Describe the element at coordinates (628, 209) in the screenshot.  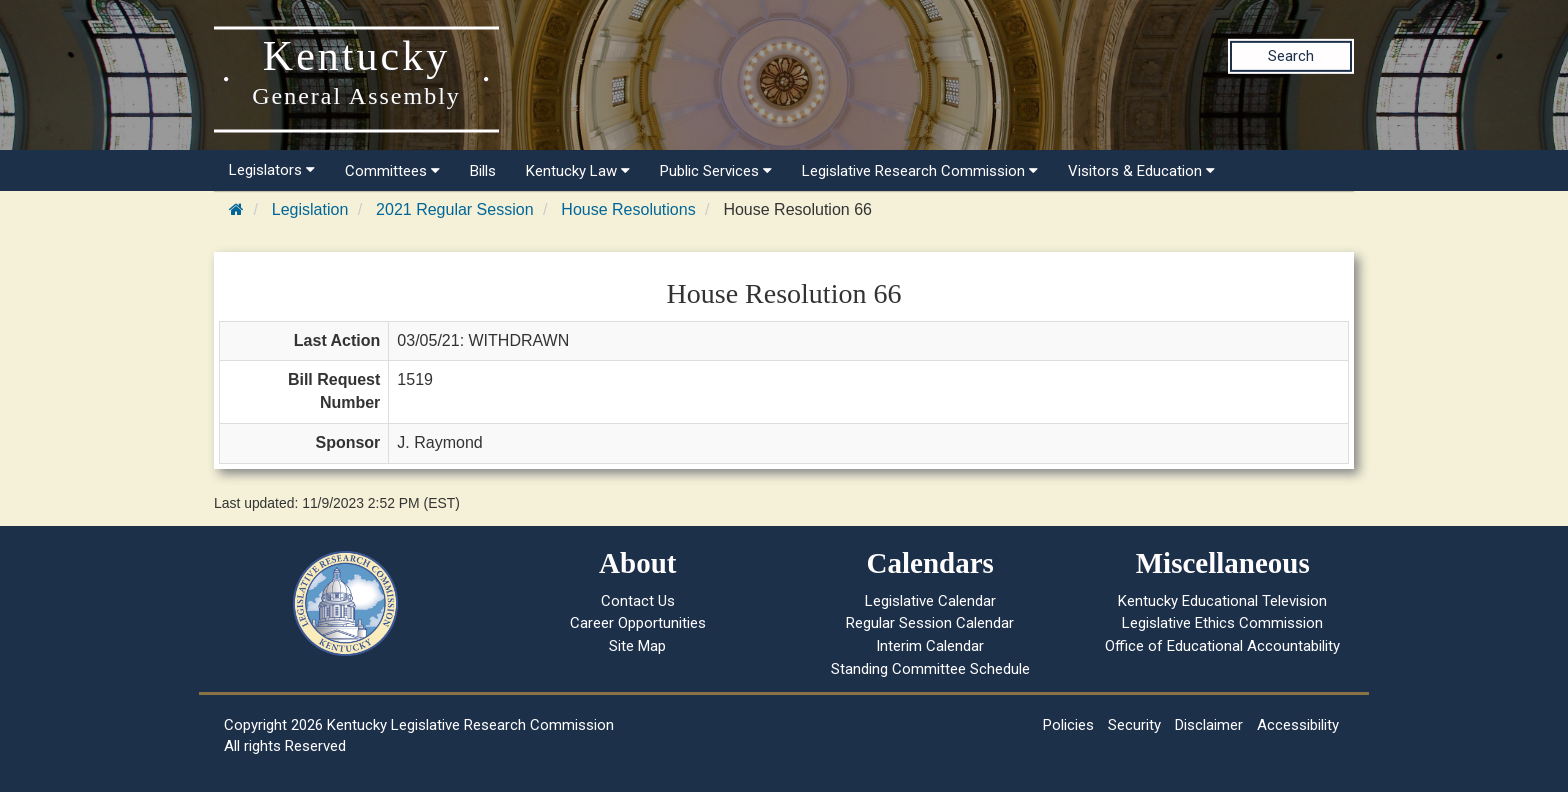
I see `House Resolutions` at that location.